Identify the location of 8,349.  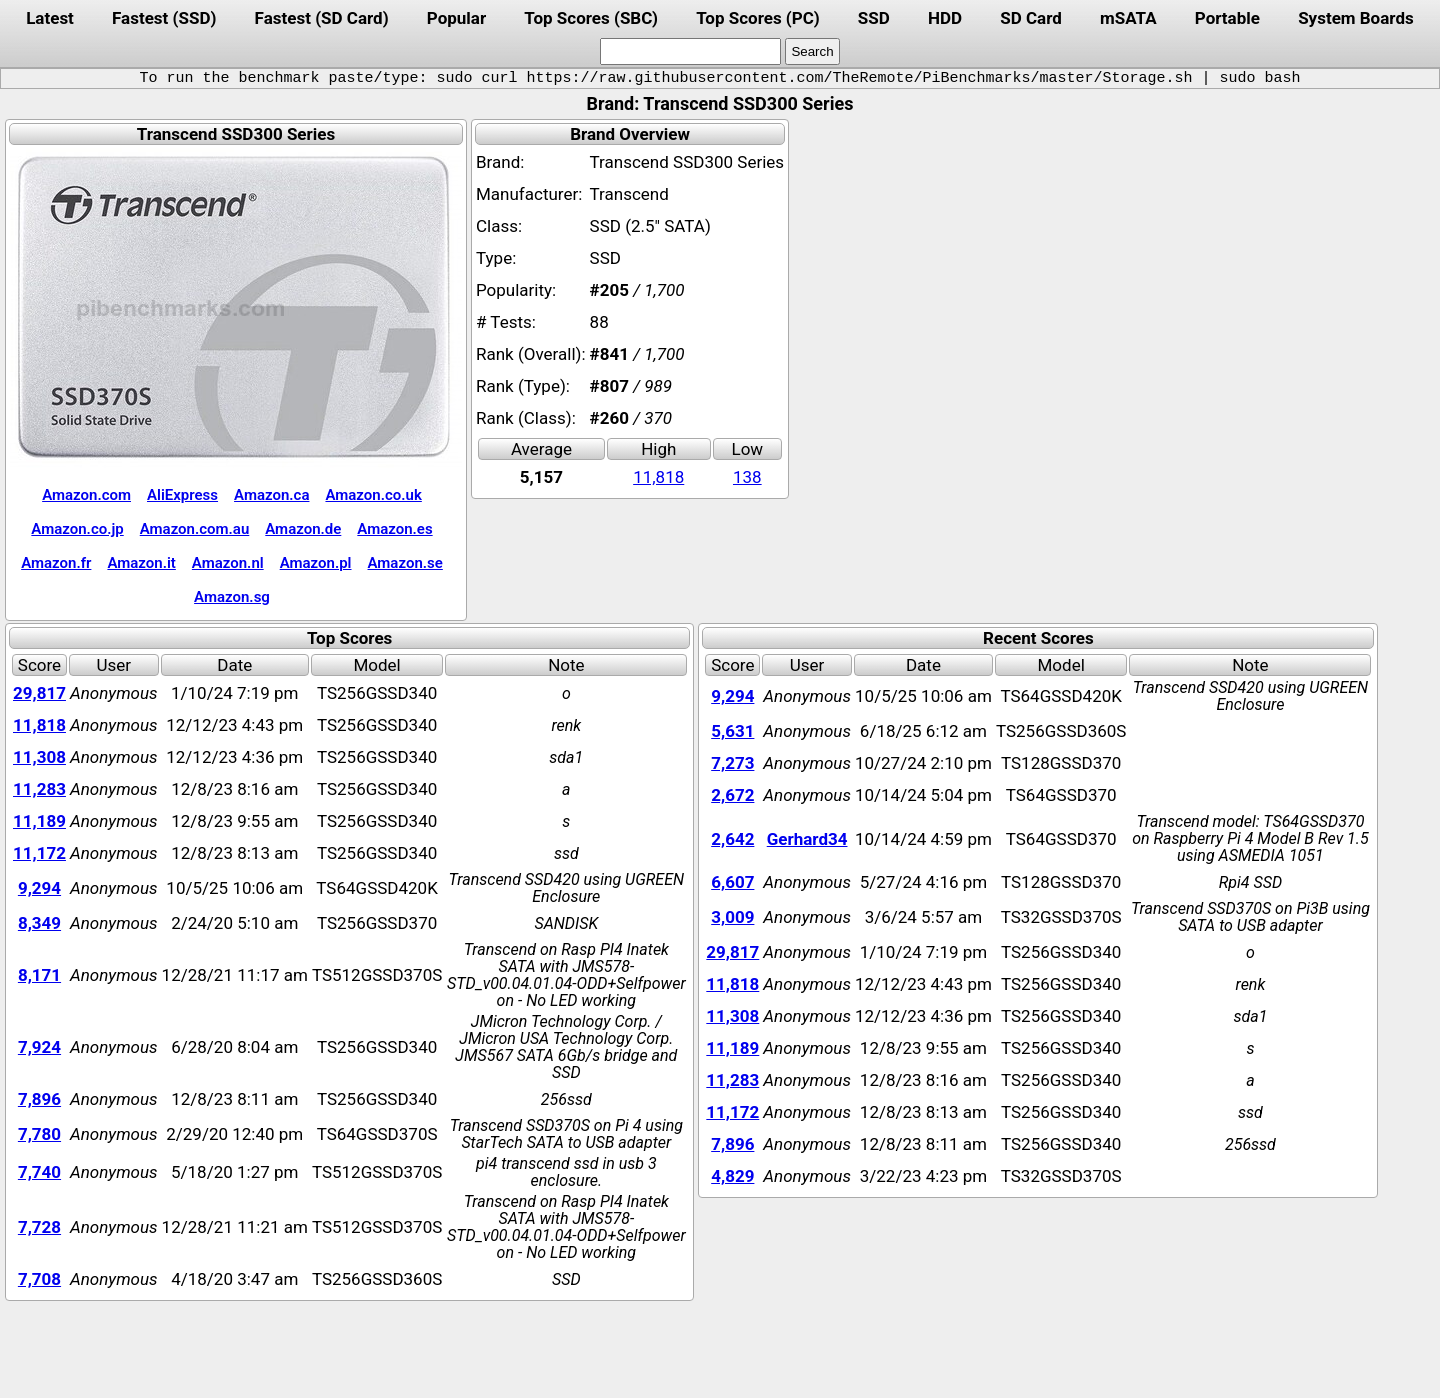
(39, 923).